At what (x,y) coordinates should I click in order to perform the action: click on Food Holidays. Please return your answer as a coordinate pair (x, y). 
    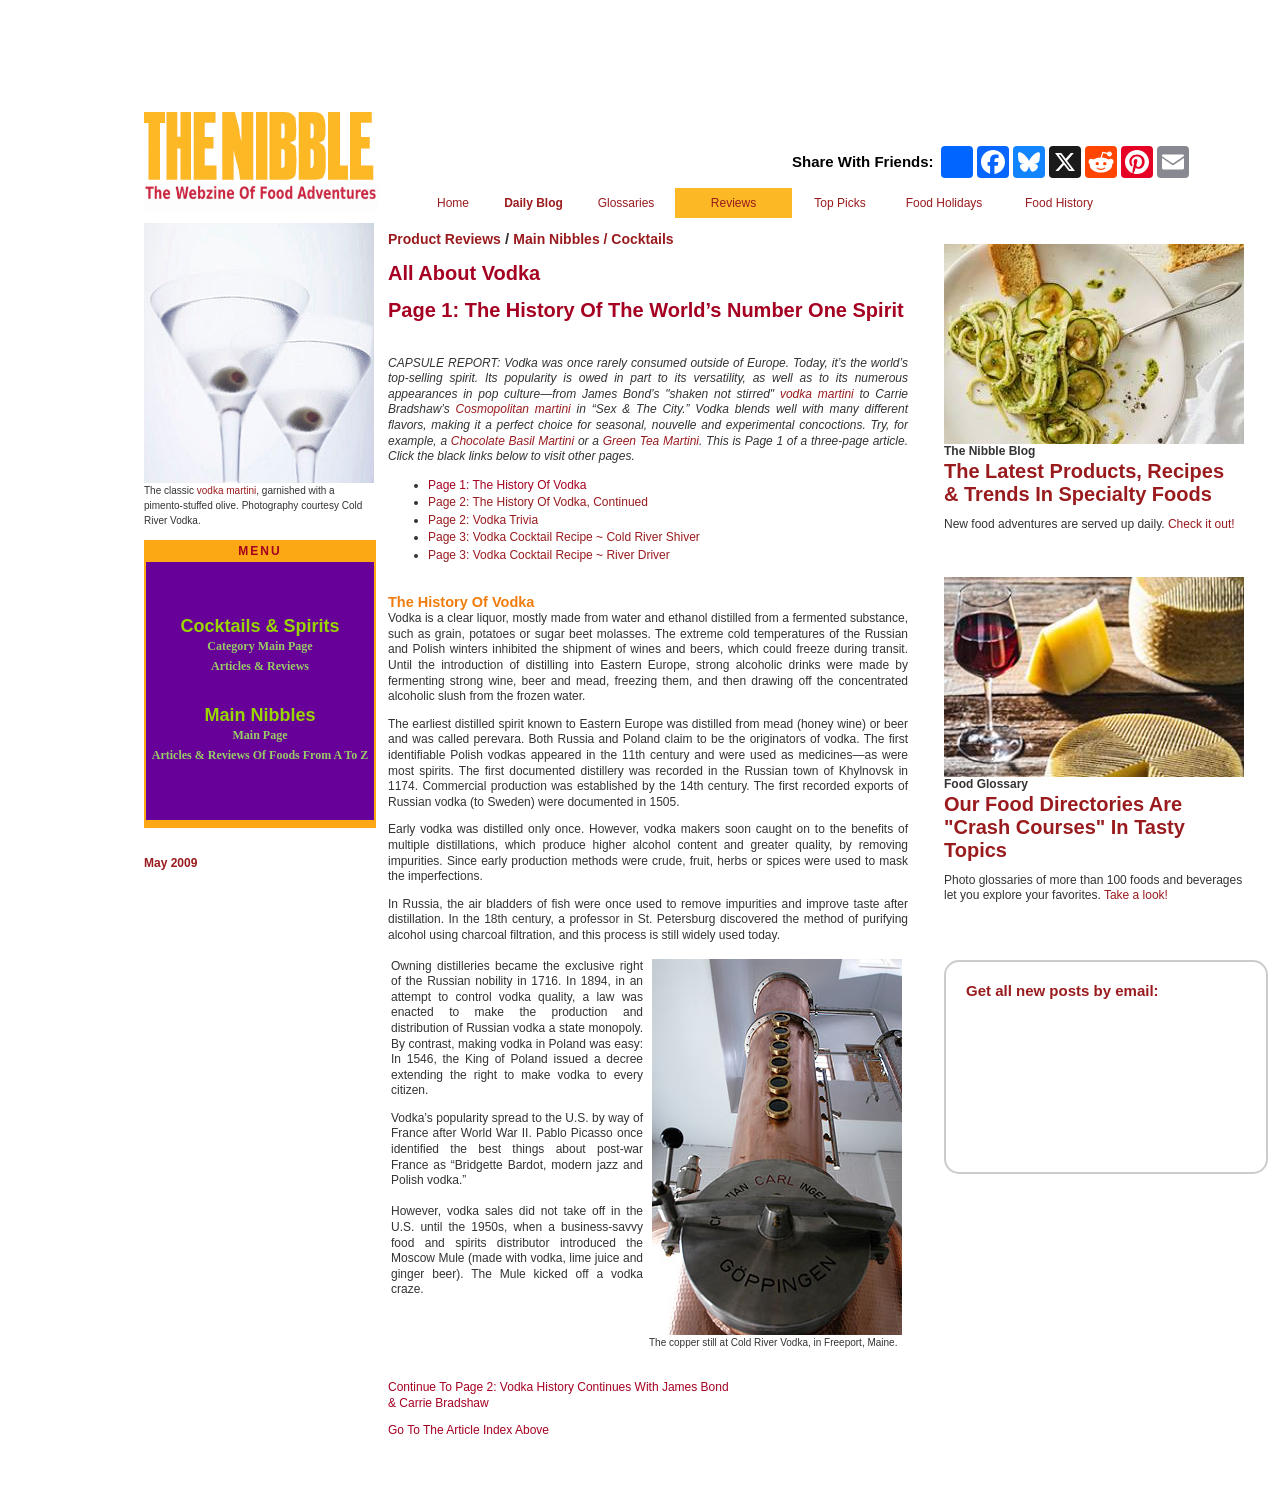
    Looking at the image, I should click on (944, 203).